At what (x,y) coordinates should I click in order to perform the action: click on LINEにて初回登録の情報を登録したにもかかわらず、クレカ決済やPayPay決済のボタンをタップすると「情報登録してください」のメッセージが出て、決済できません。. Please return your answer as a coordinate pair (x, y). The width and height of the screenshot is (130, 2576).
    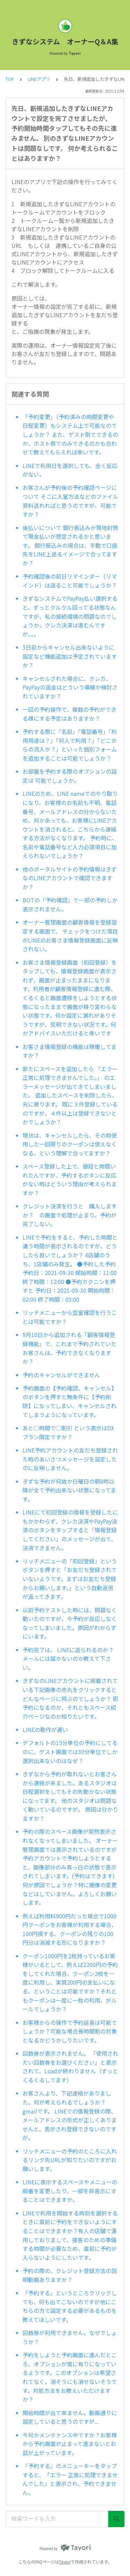
    Looking at the image, I should click on (70, 1530).